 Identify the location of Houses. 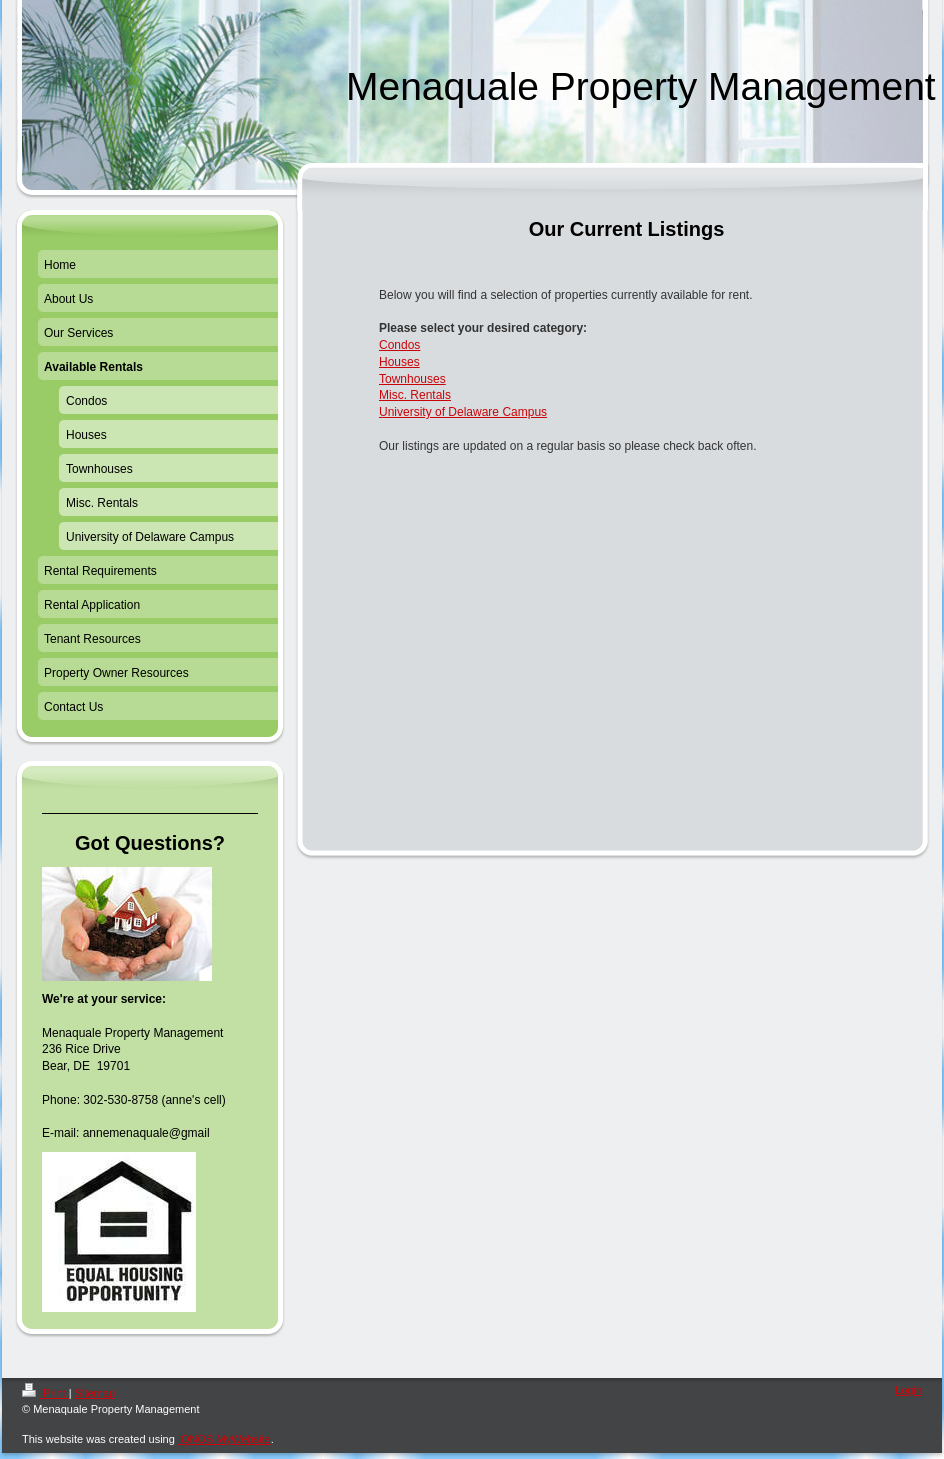
(399, 362).